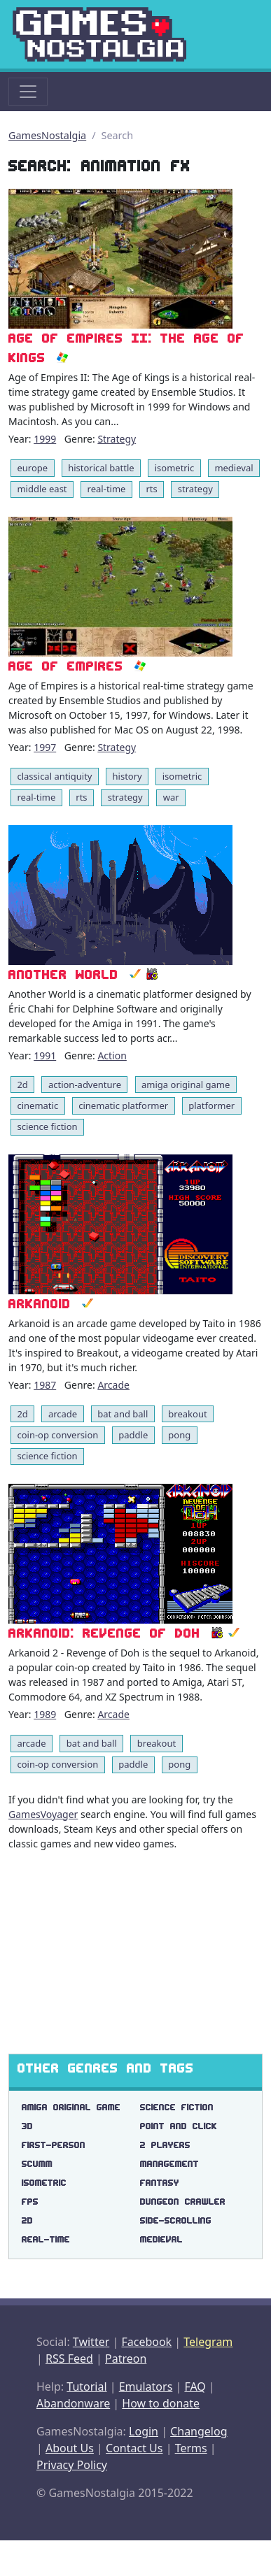 The image size is (271, 2576). Describe the element at coordinates (45, 1384) in the screenshot. I see `1987` at that location.